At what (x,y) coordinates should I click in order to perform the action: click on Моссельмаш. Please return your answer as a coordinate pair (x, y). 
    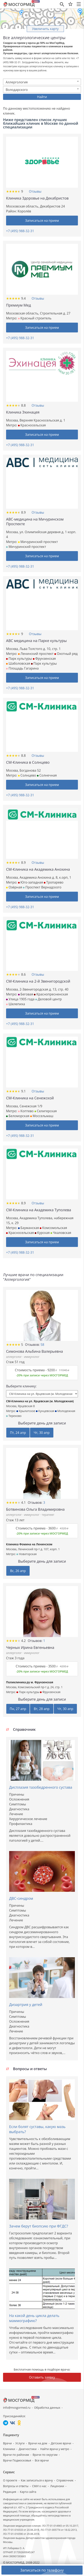
    Looking at the image, I should click on (41, 1116).